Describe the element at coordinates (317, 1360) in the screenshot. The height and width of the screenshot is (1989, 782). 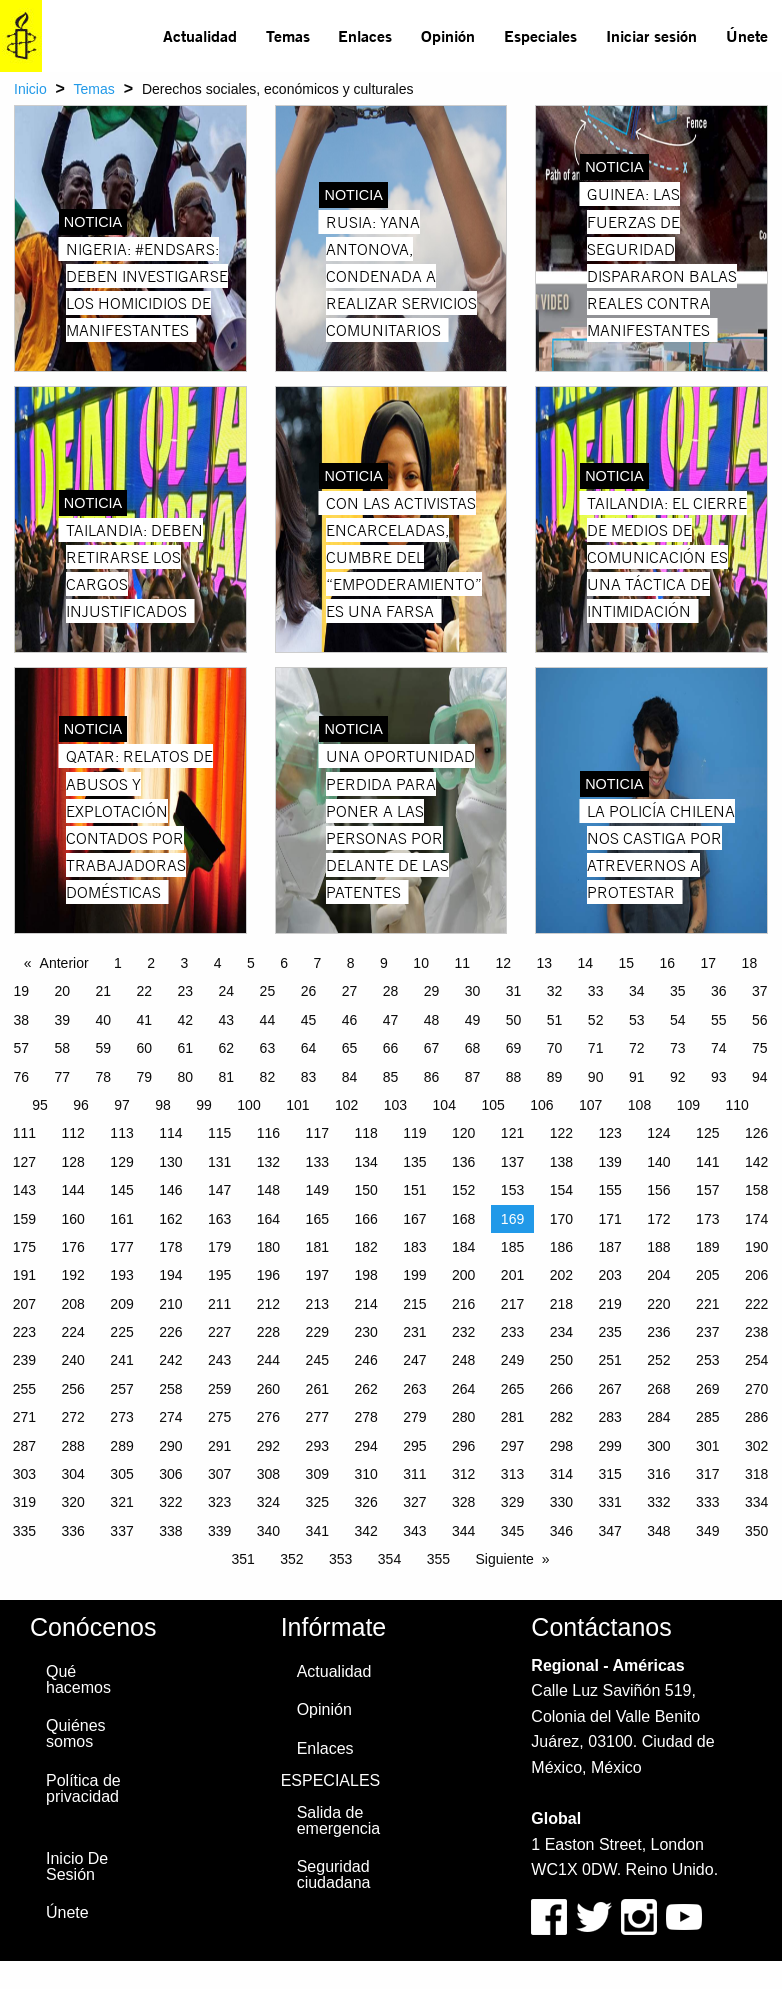
I see `245 [Page 245]` at that location.